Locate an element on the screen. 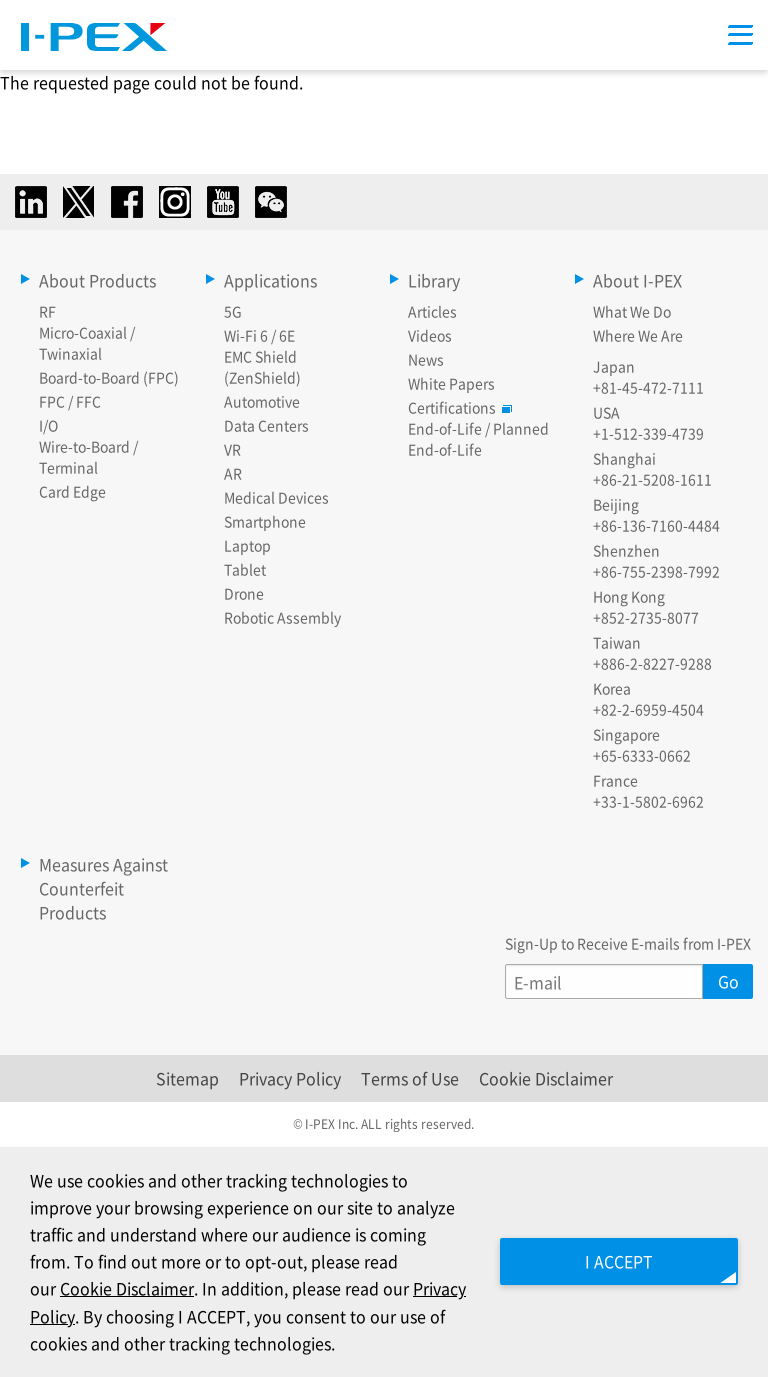  Applications is located at coordinates (270, 280).